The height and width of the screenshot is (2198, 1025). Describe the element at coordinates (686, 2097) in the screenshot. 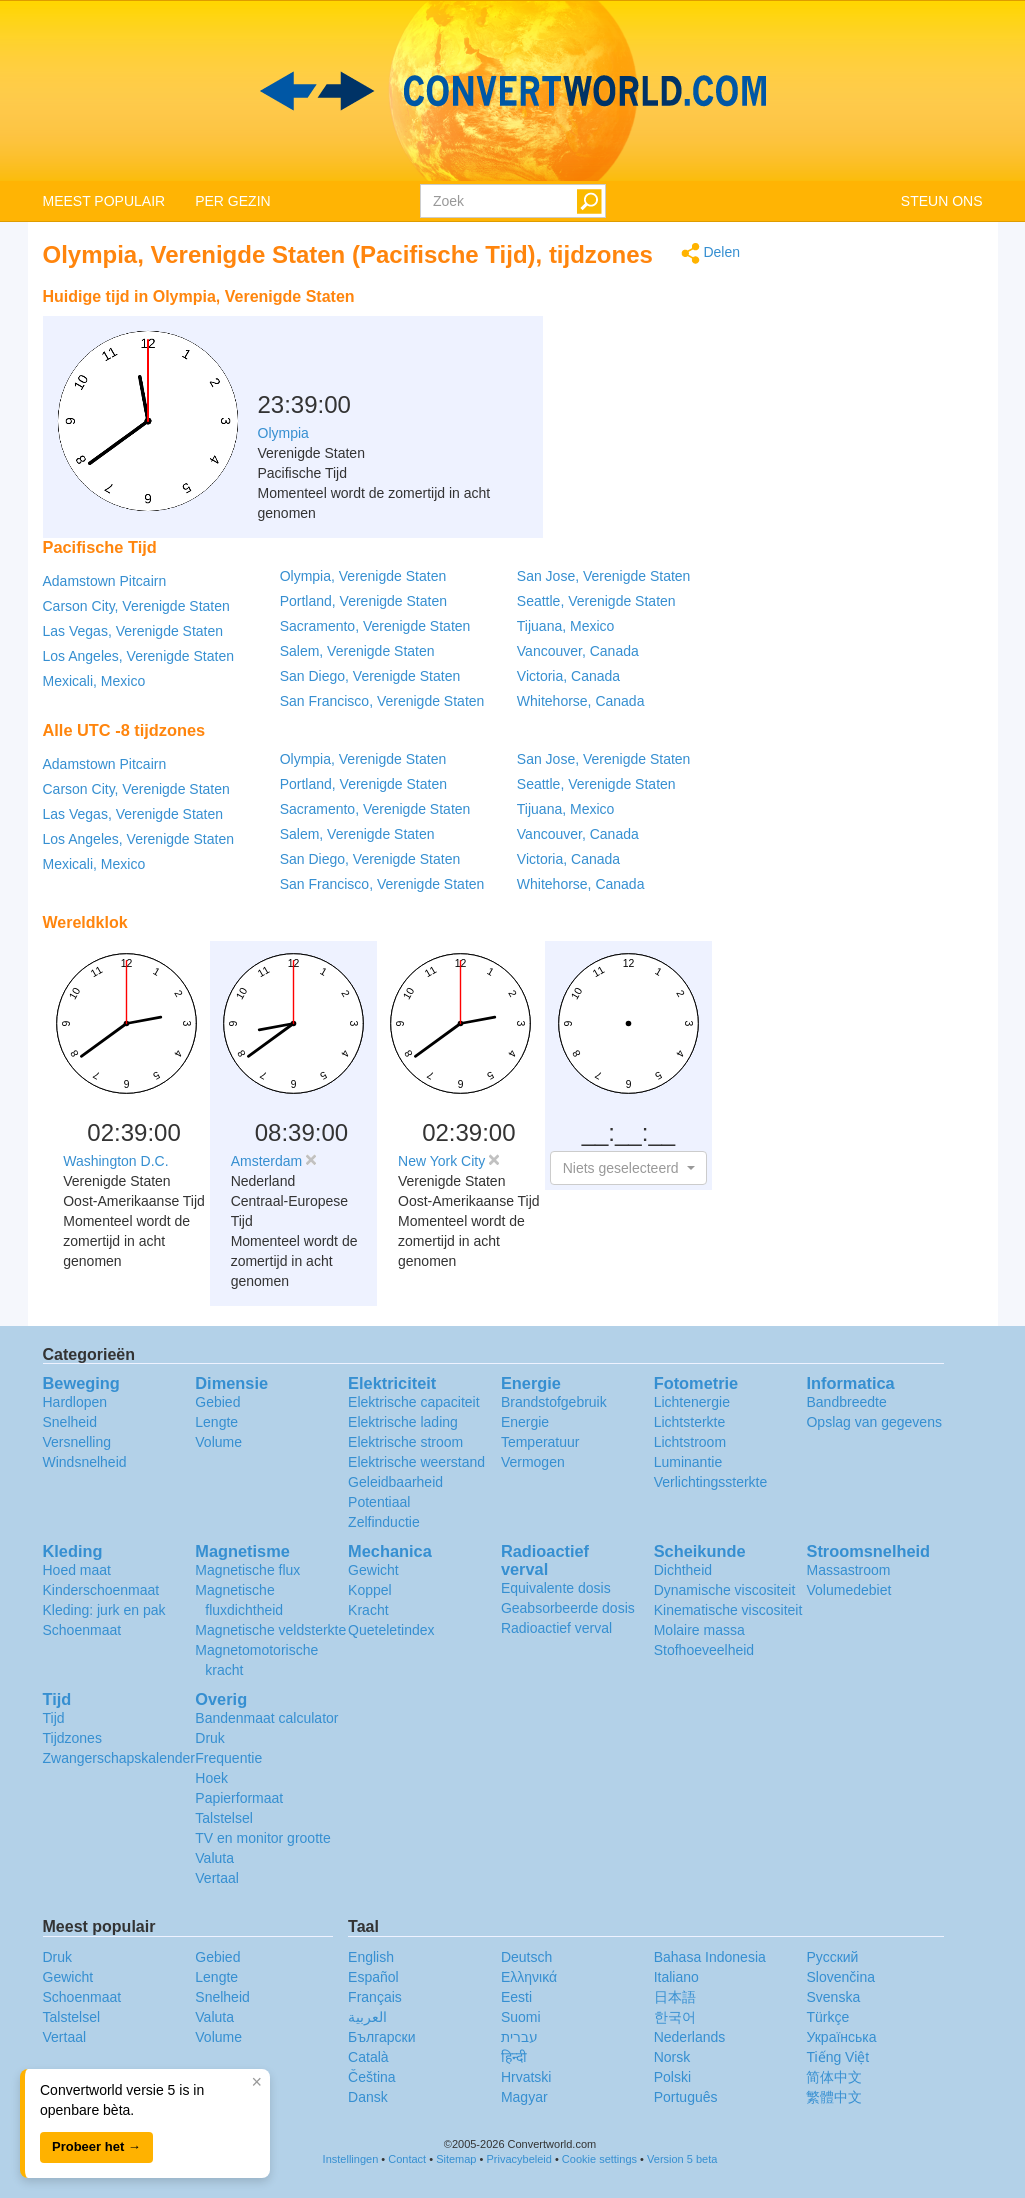

I see `Português` at that location.